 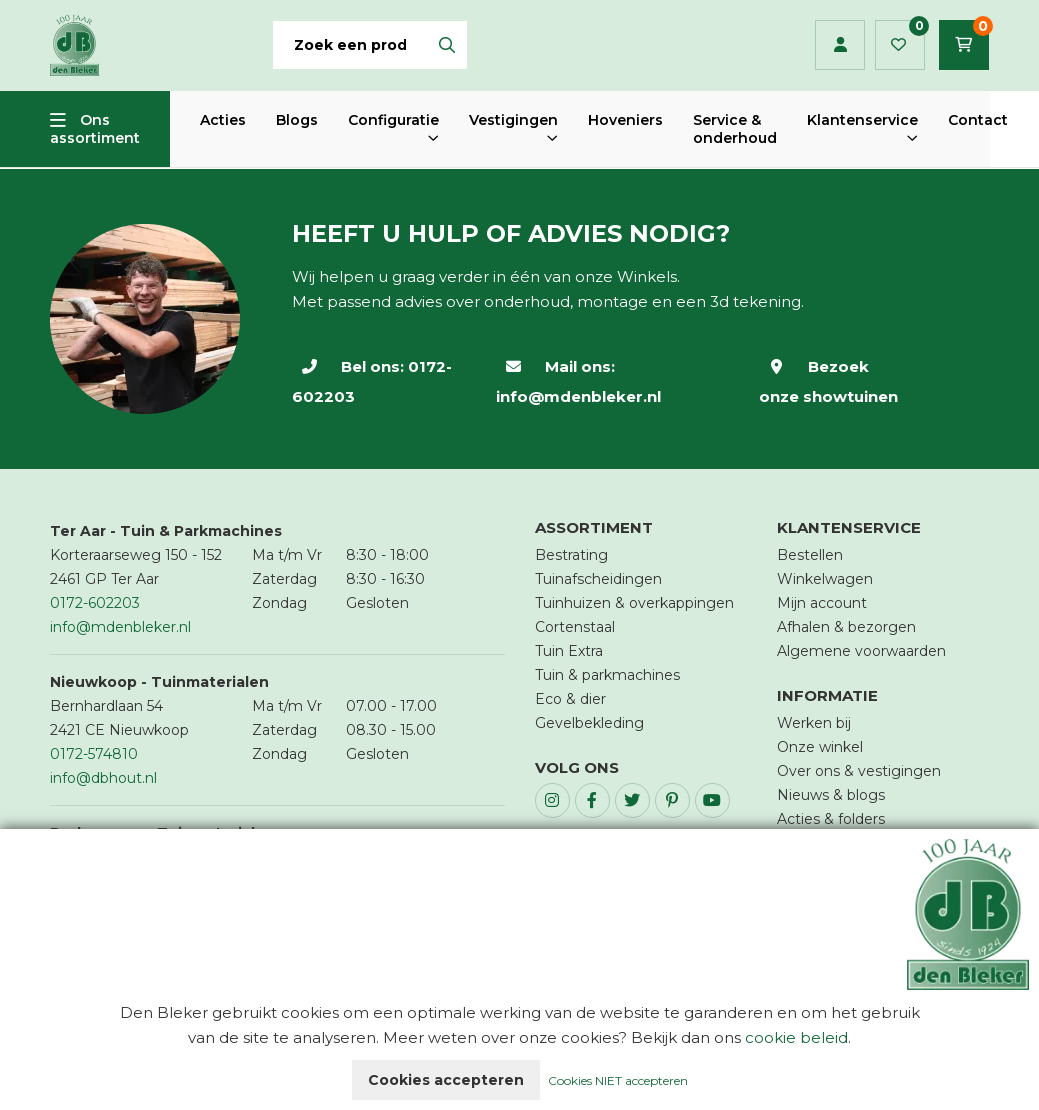 I want to click on Klantenservice, so click(x=862, y=120).